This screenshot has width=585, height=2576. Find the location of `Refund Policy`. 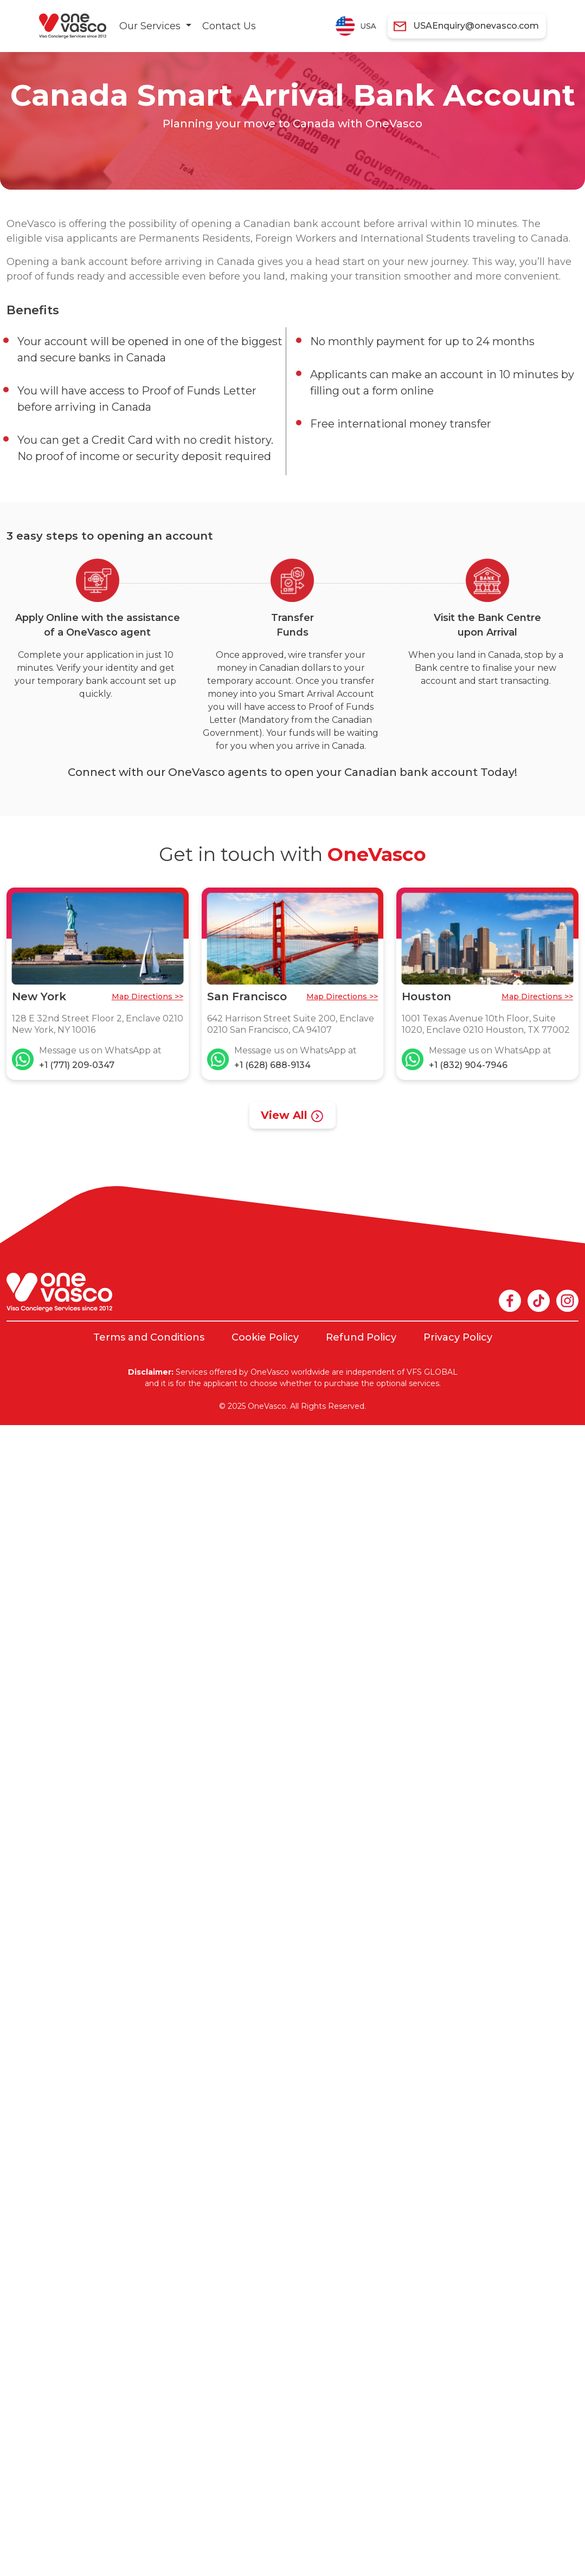

Refund Policy is located at coordinates (361, 1337).